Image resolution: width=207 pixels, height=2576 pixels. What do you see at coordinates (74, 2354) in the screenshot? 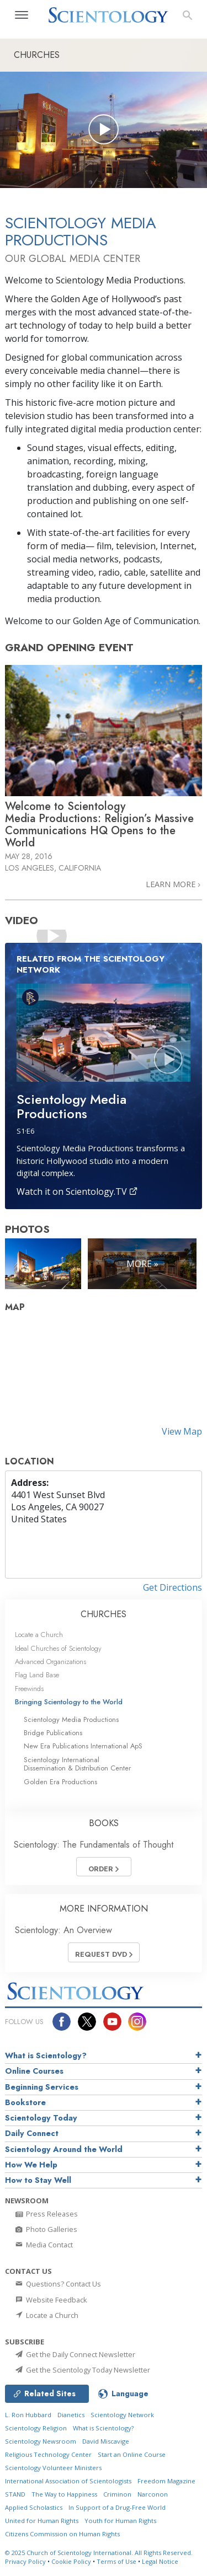
I see `Get the Daily Connect Newsletter` at bounding box center [74, 2354].